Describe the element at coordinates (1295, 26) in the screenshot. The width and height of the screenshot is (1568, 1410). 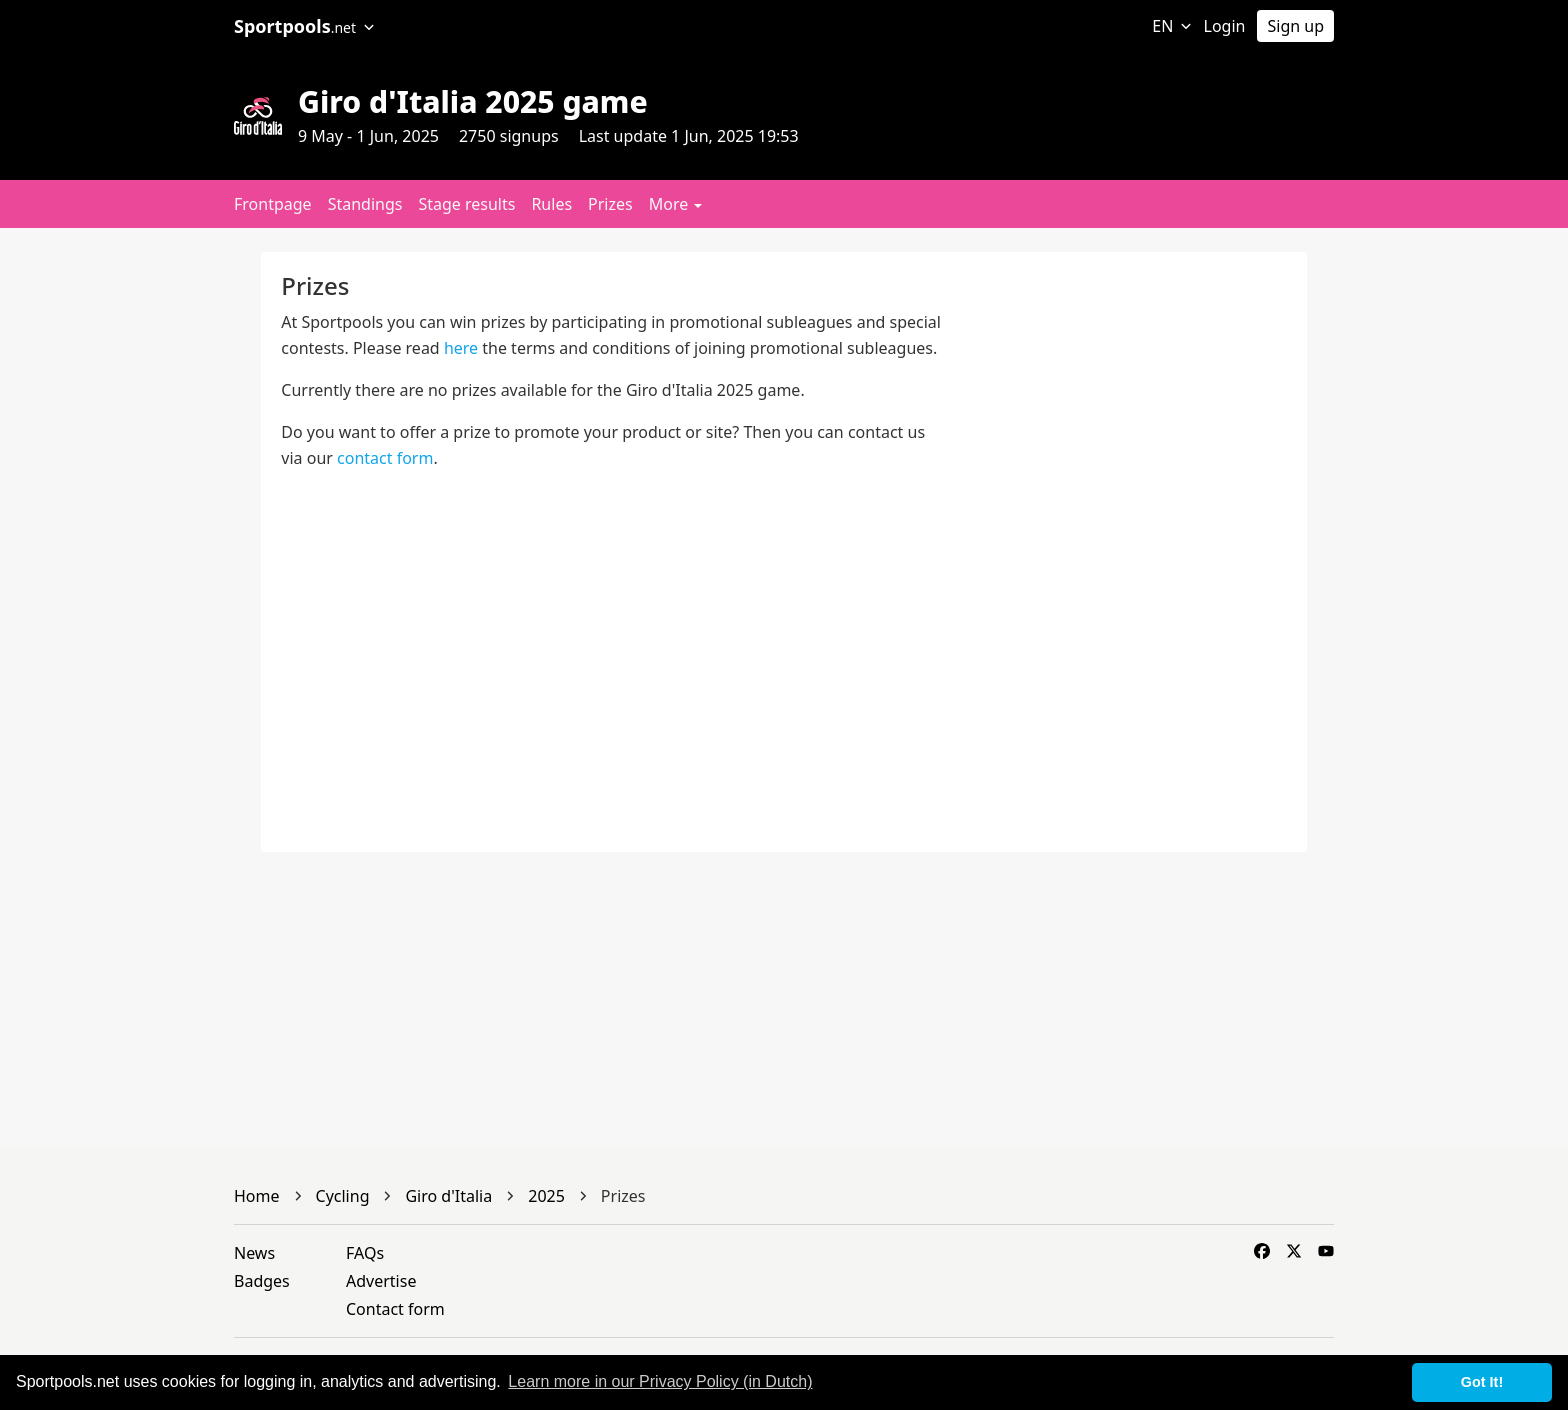
I see `Sign up` at that location.